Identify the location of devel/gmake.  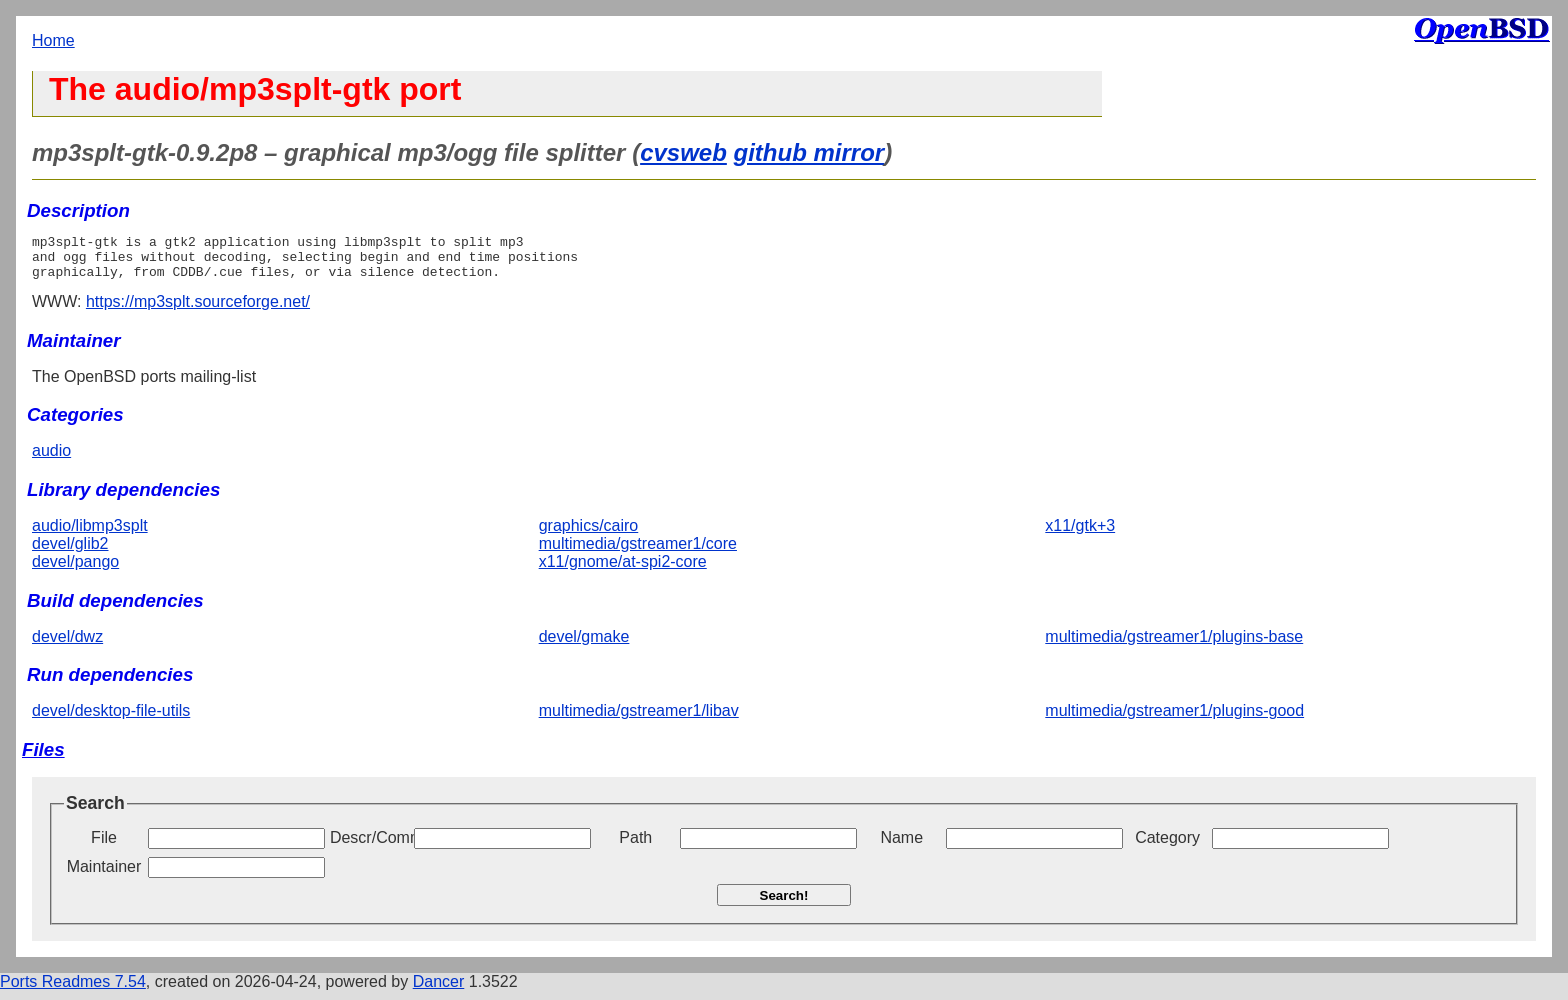
(584, 645).